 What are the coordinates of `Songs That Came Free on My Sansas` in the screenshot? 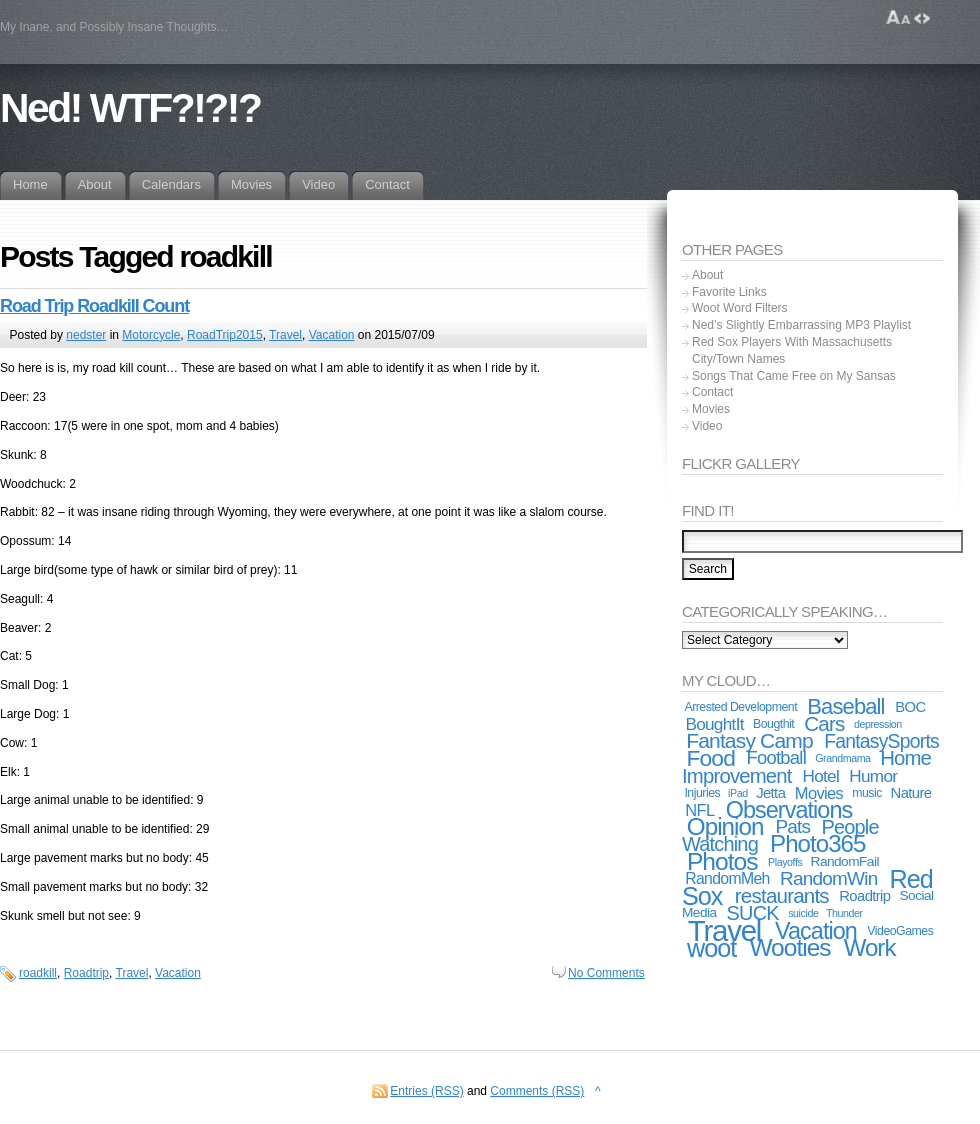 It's located at (794, 376).